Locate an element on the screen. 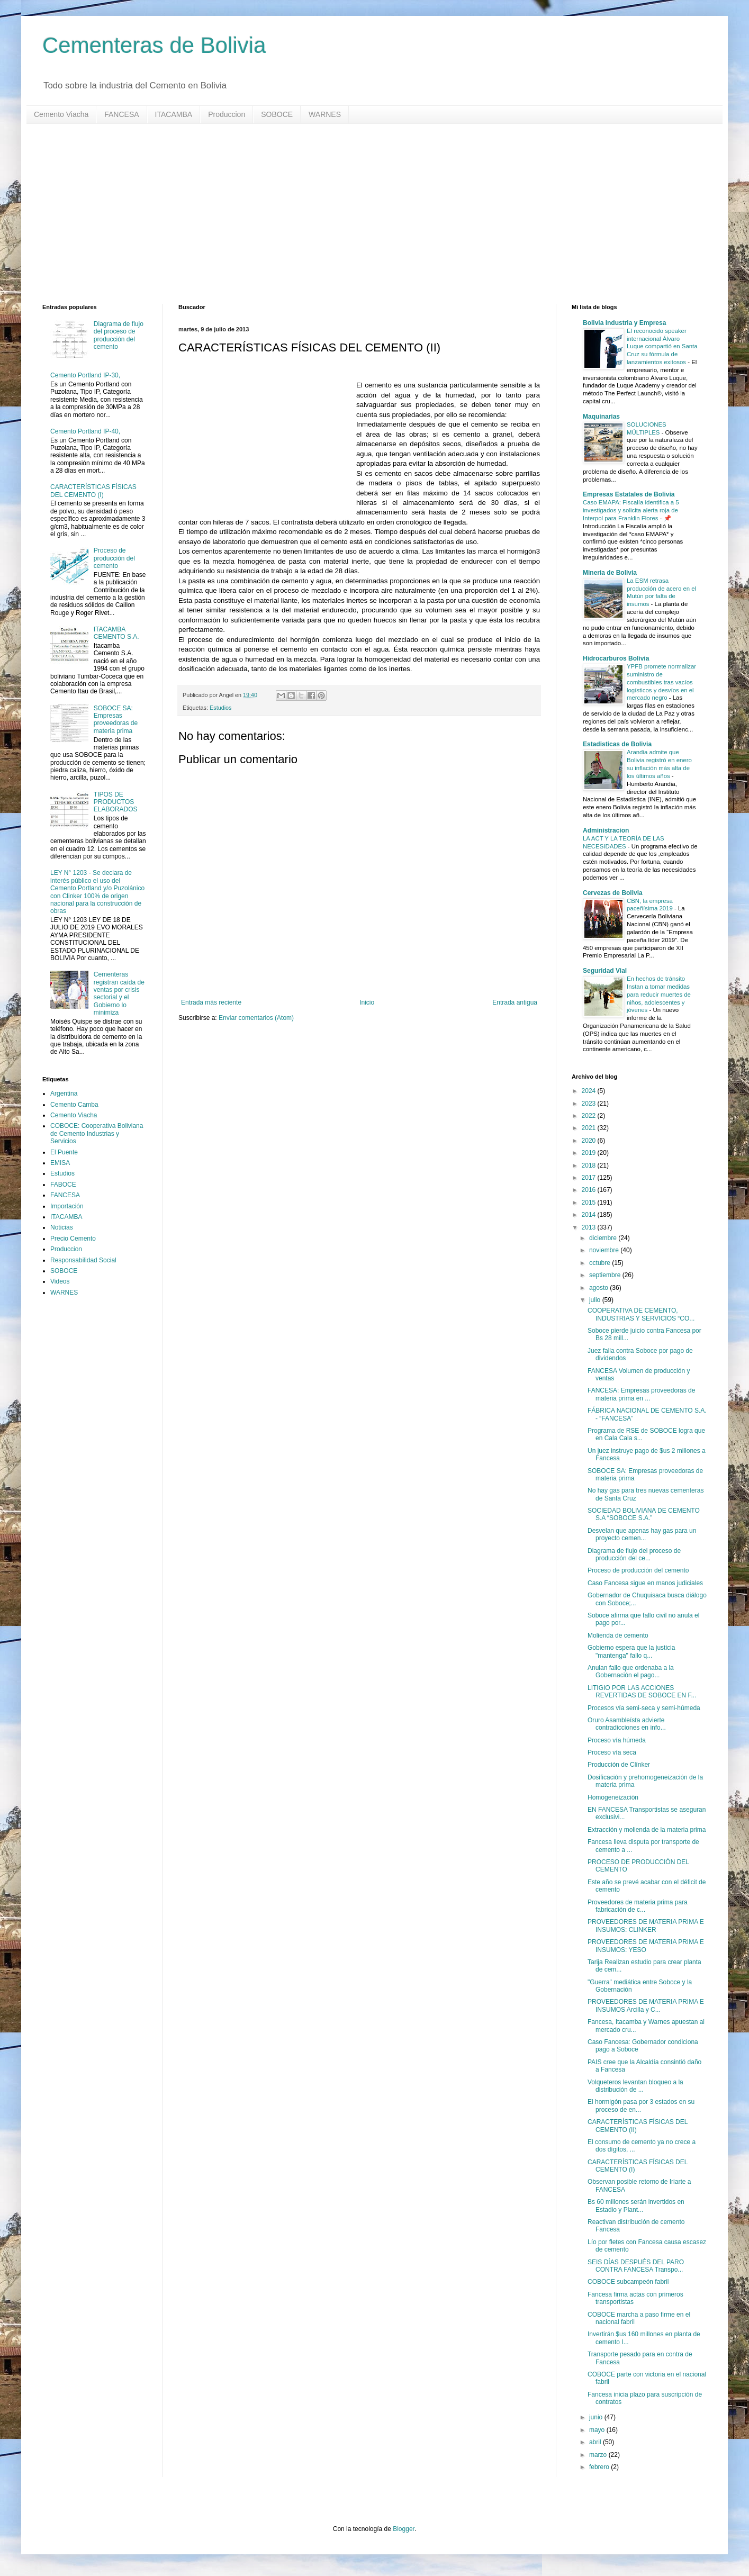 The height and width of the screenshot is (2576, 749). Estudios is located at coordinates (220, 707).